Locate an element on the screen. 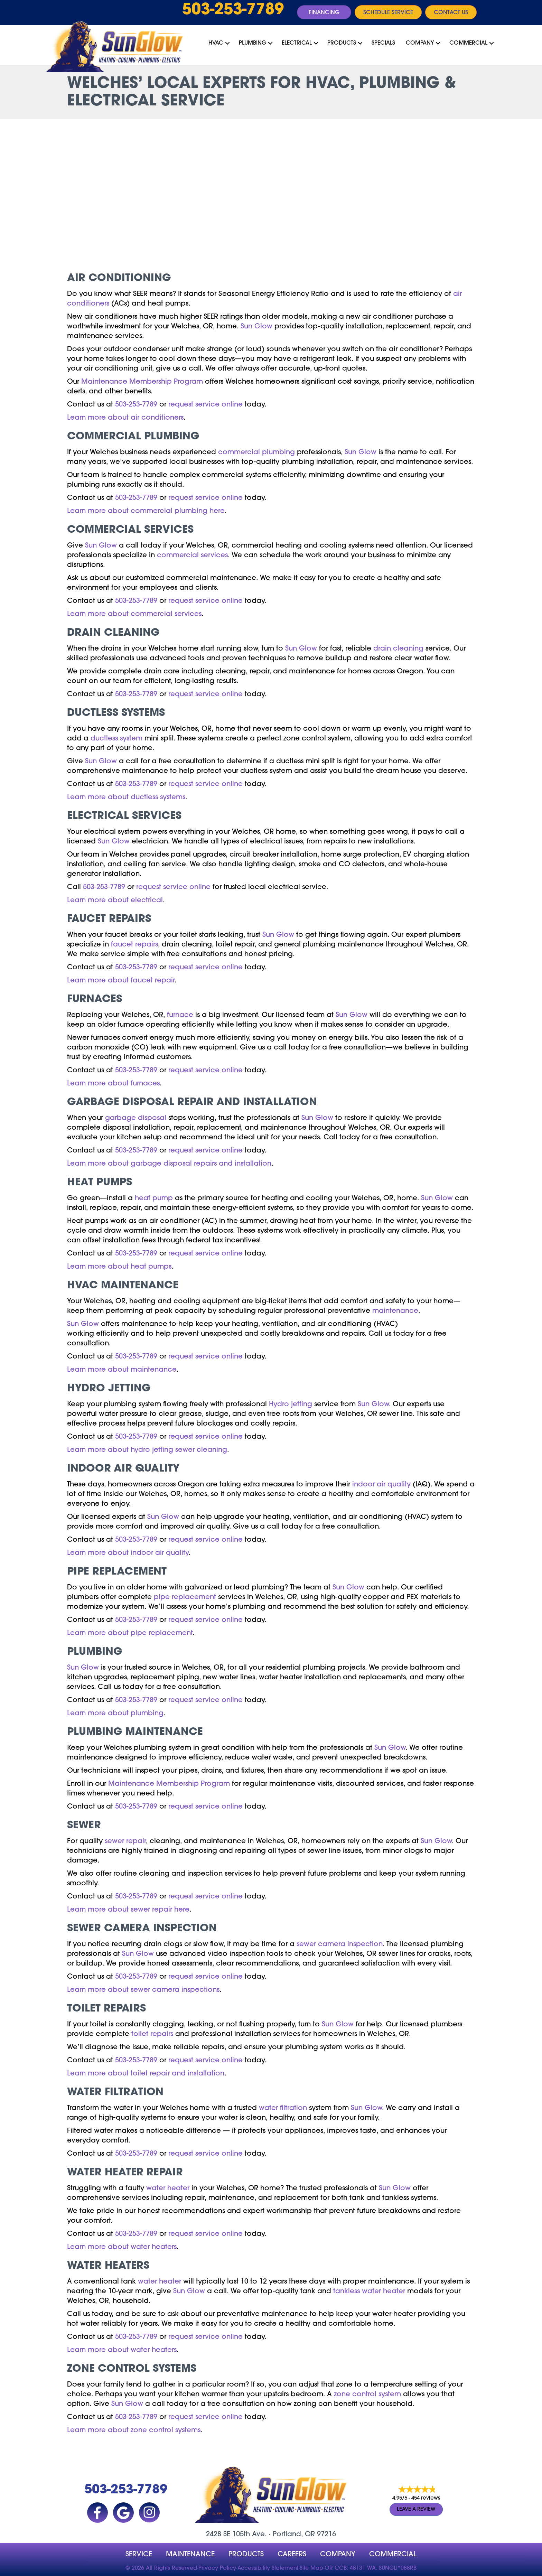  Learn more about ductless systems is located at coordinates (126, 797).